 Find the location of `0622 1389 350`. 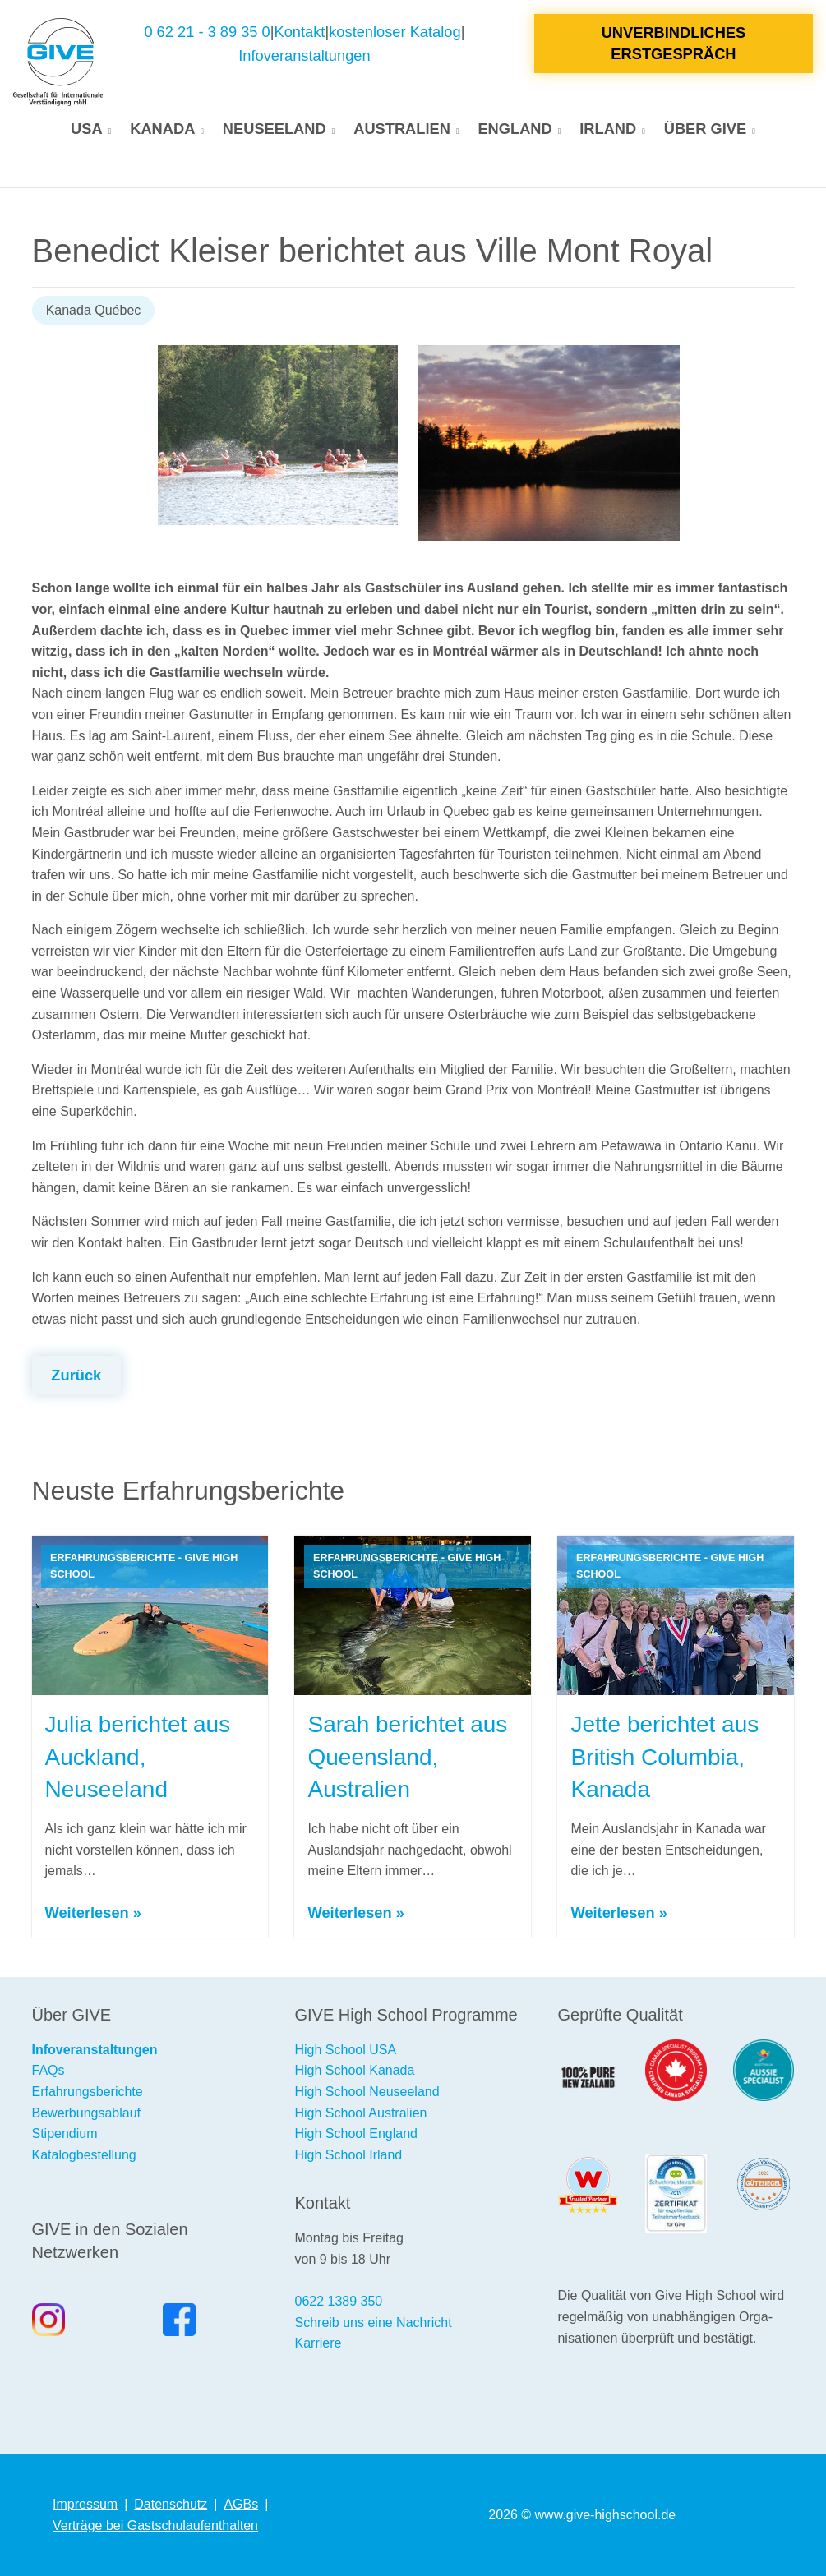

0622 1389 350 is located at coordinates (338, 2301).